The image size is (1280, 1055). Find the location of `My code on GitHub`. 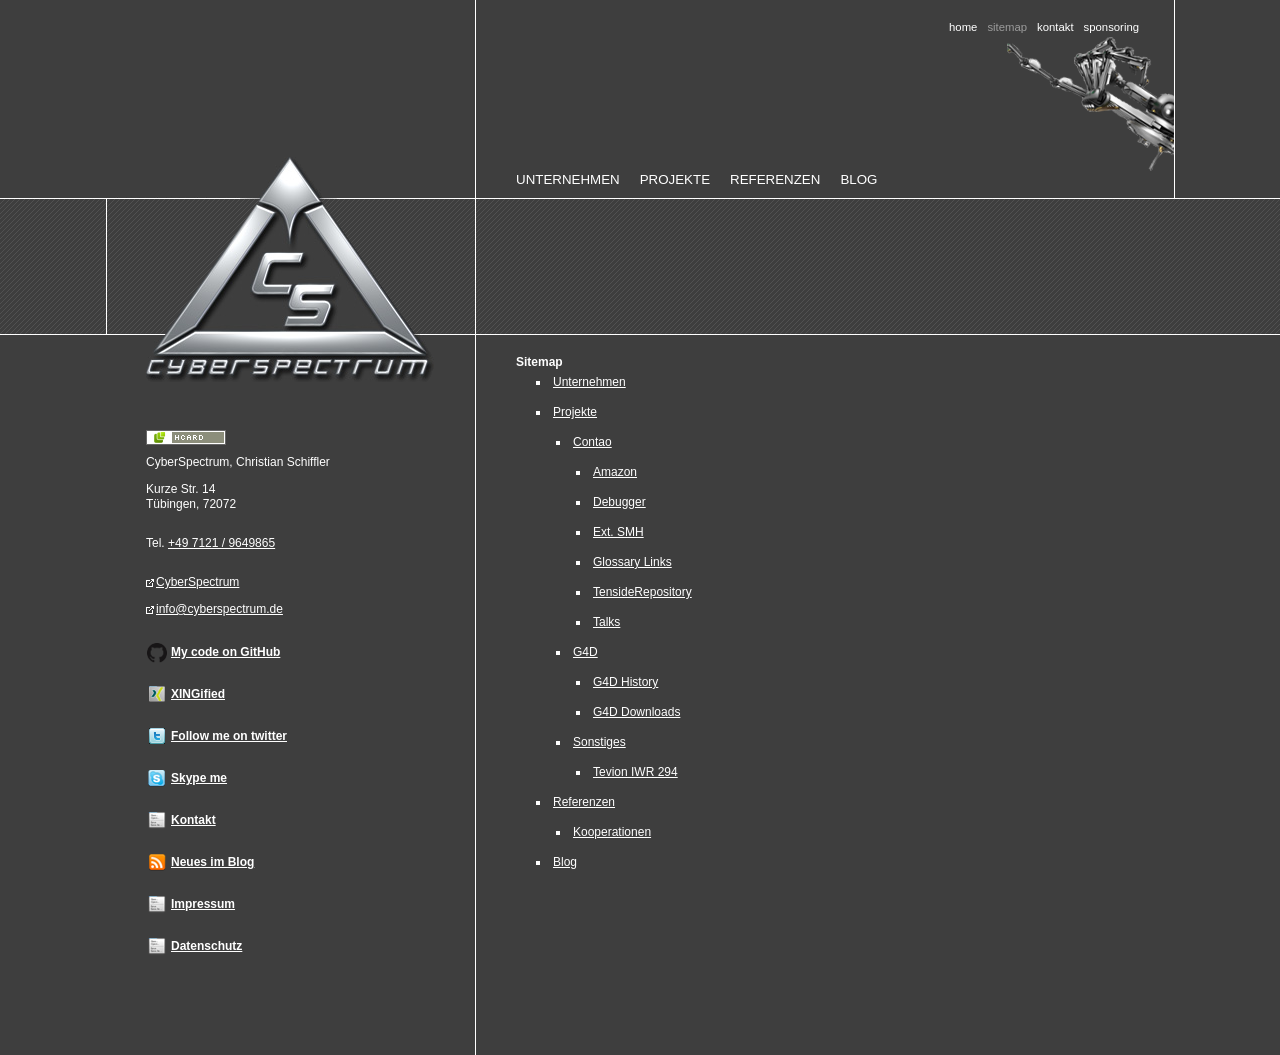

My code on GitHub is located at coordinates (225, 652).